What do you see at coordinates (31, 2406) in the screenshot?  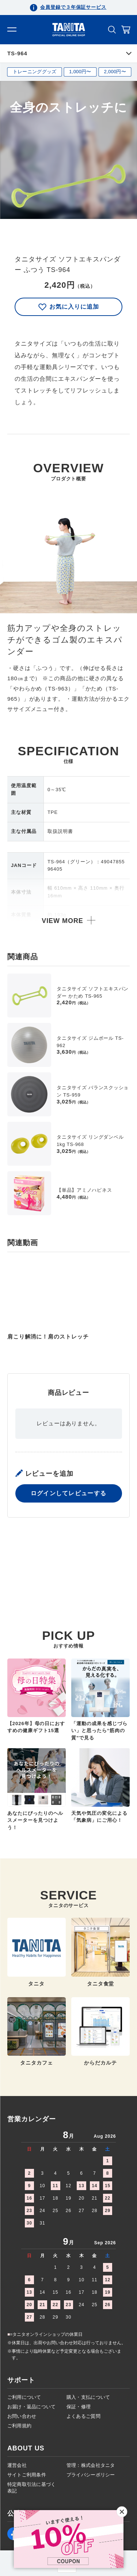 I see `お届け・返品について` at bounding box center [31, 2406].